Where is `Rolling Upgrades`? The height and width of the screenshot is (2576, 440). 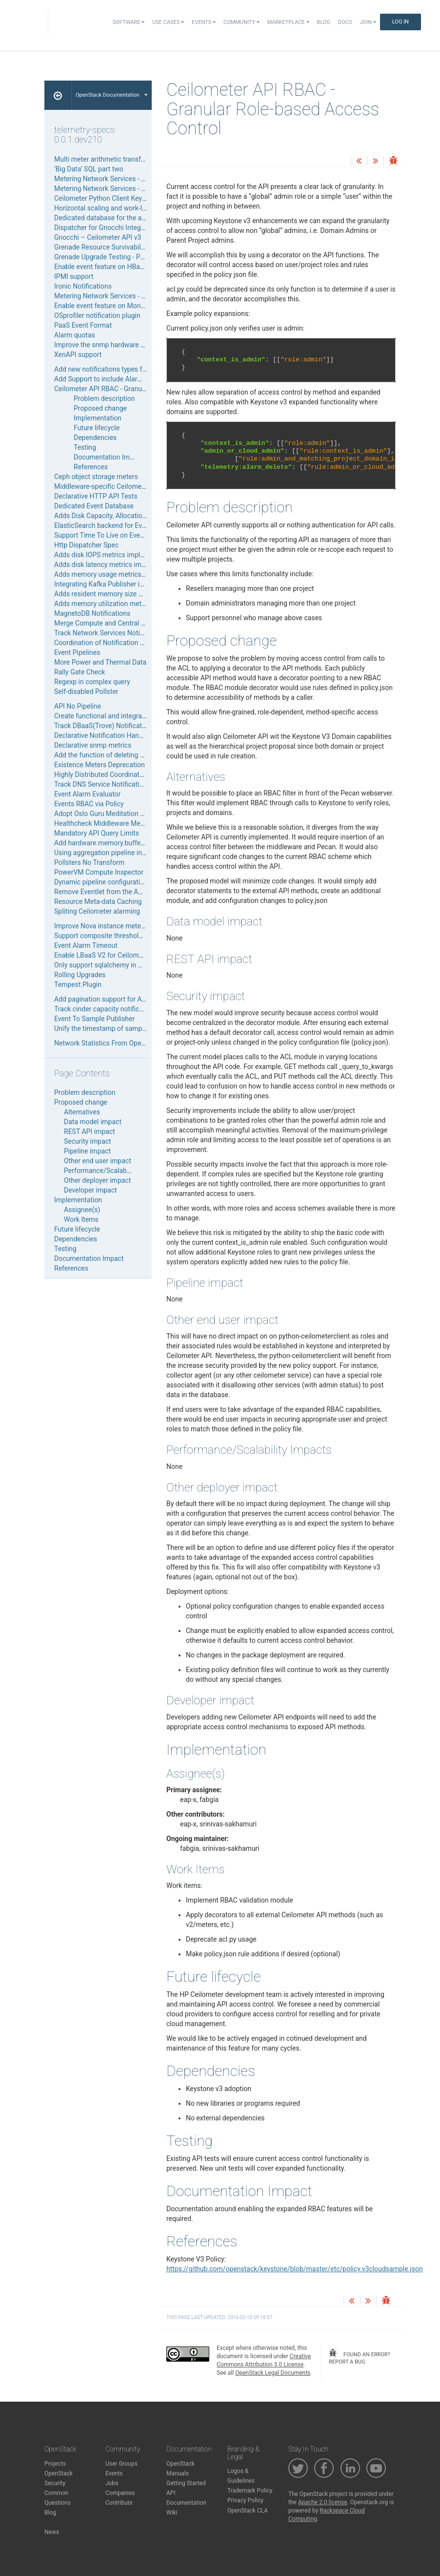
Rolling Upgrades is located at coordinates (79, 975).